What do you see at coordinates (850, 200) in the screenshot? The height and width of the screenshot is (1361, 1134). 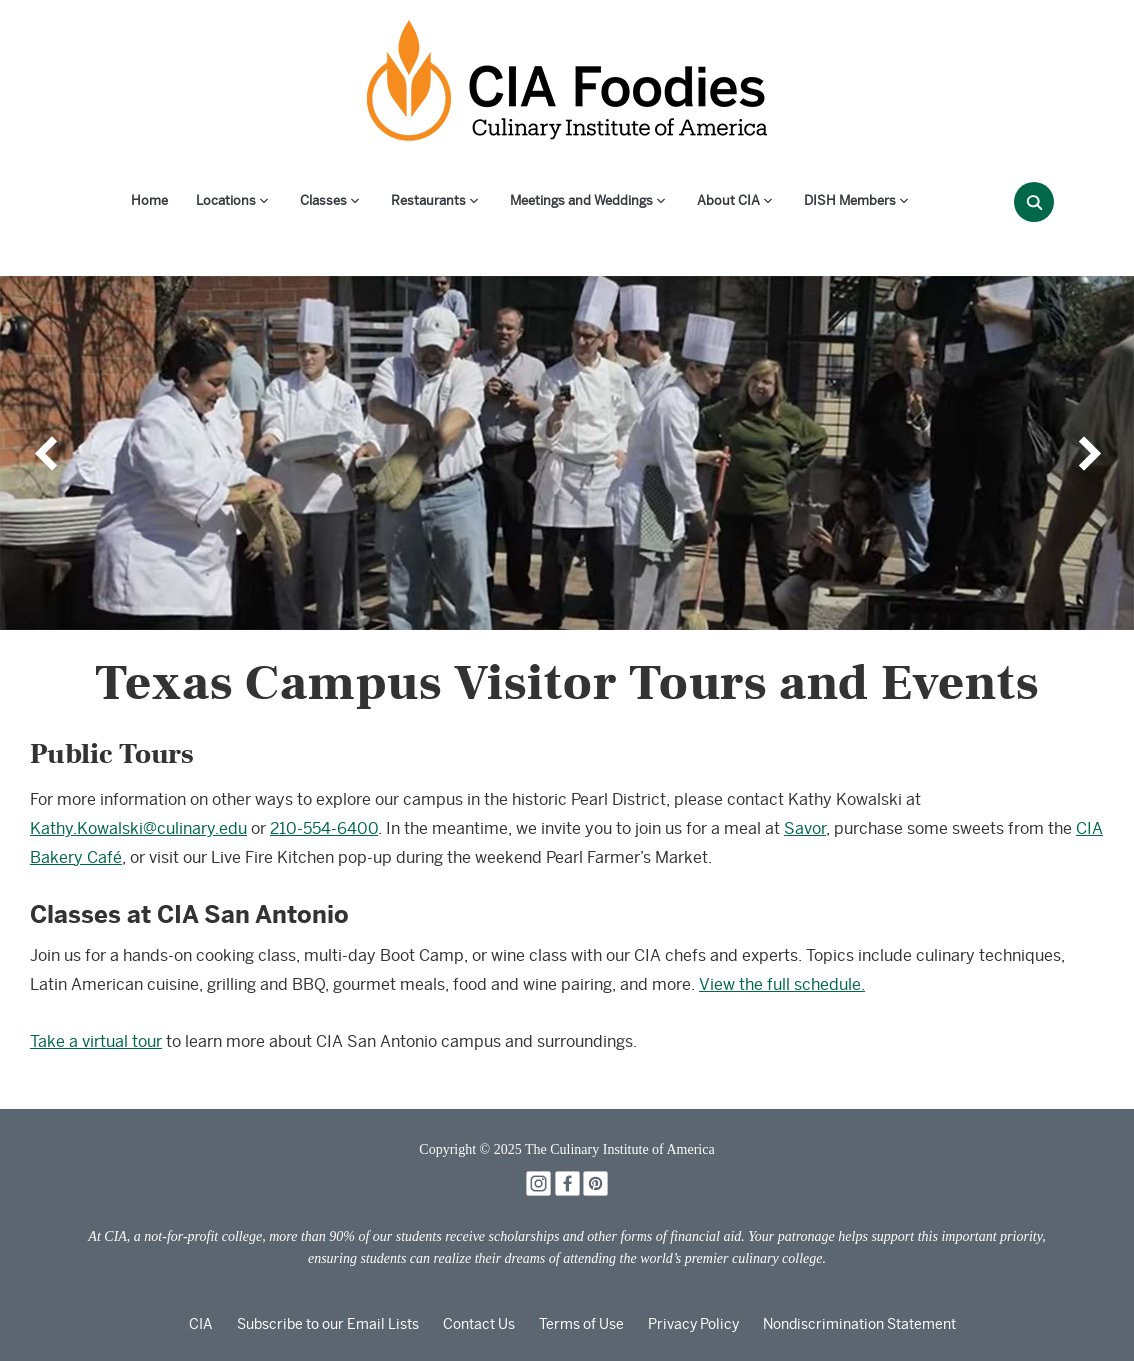 I see `DISH Members` at bounding box center [850, 200].